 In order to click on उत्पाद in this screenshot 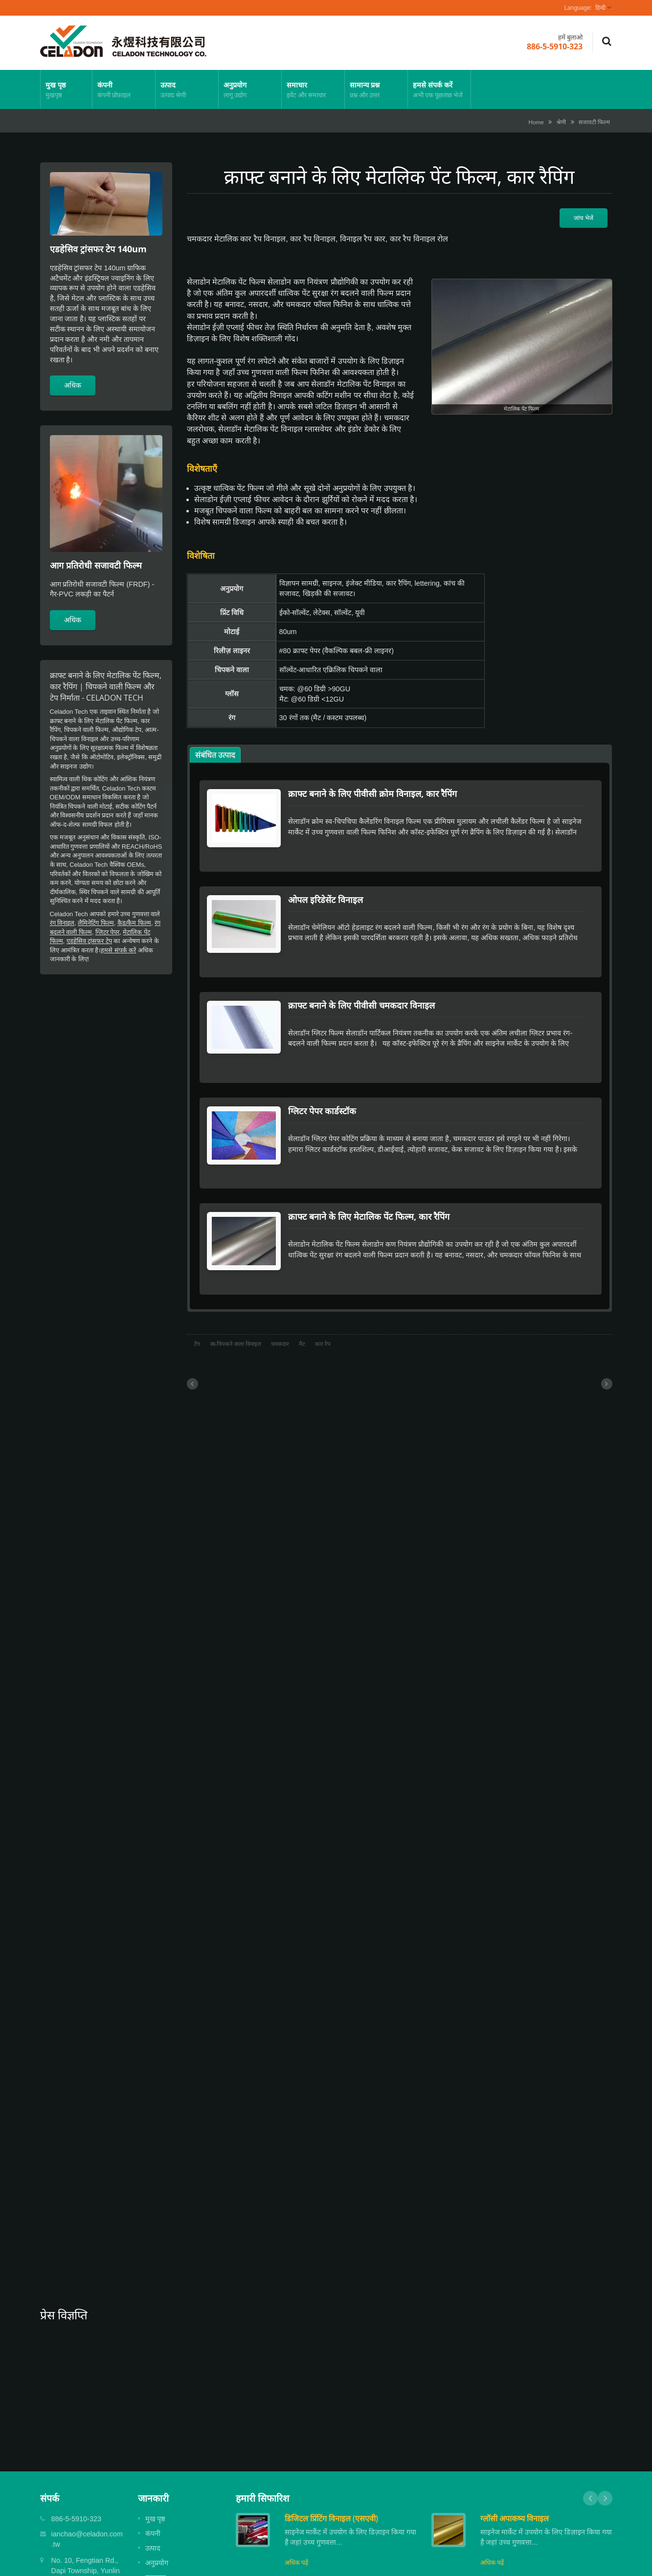, I will do `click(187, 89)`.